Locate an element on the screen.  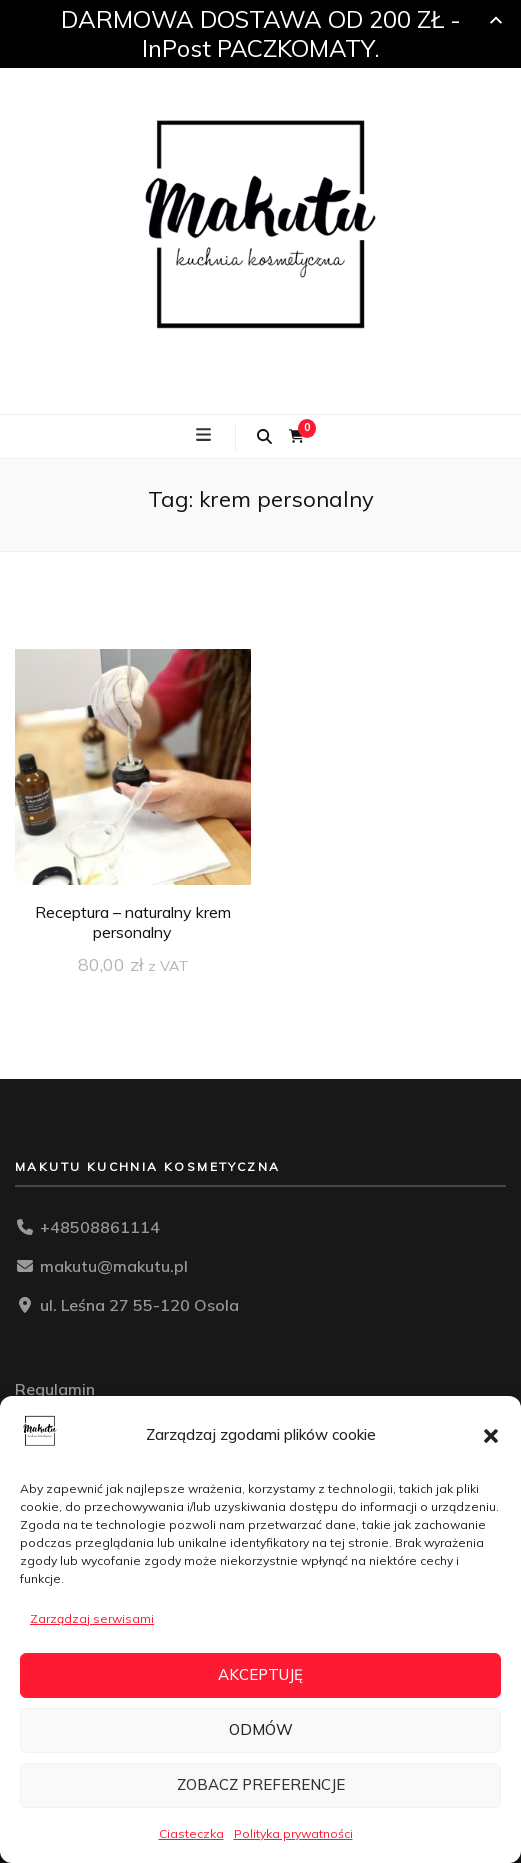
makutu@makutu.pl is located at coordinates (114, 1266).